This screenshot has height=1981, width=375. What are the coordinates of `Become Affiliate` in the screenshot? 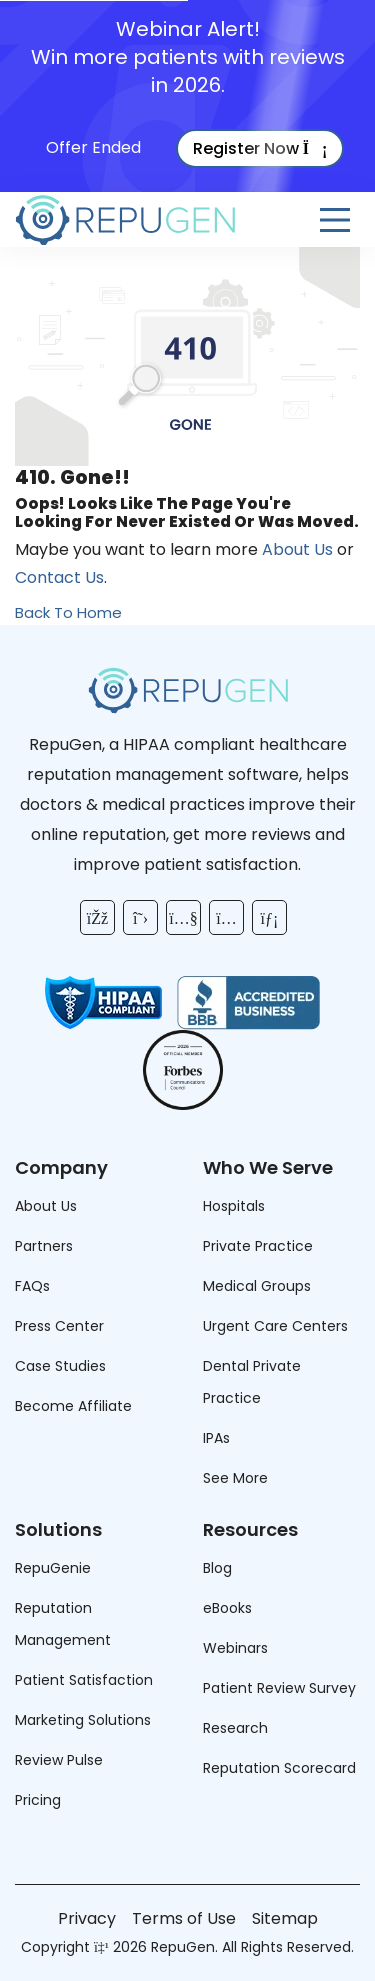 It's located at (73, 1406).